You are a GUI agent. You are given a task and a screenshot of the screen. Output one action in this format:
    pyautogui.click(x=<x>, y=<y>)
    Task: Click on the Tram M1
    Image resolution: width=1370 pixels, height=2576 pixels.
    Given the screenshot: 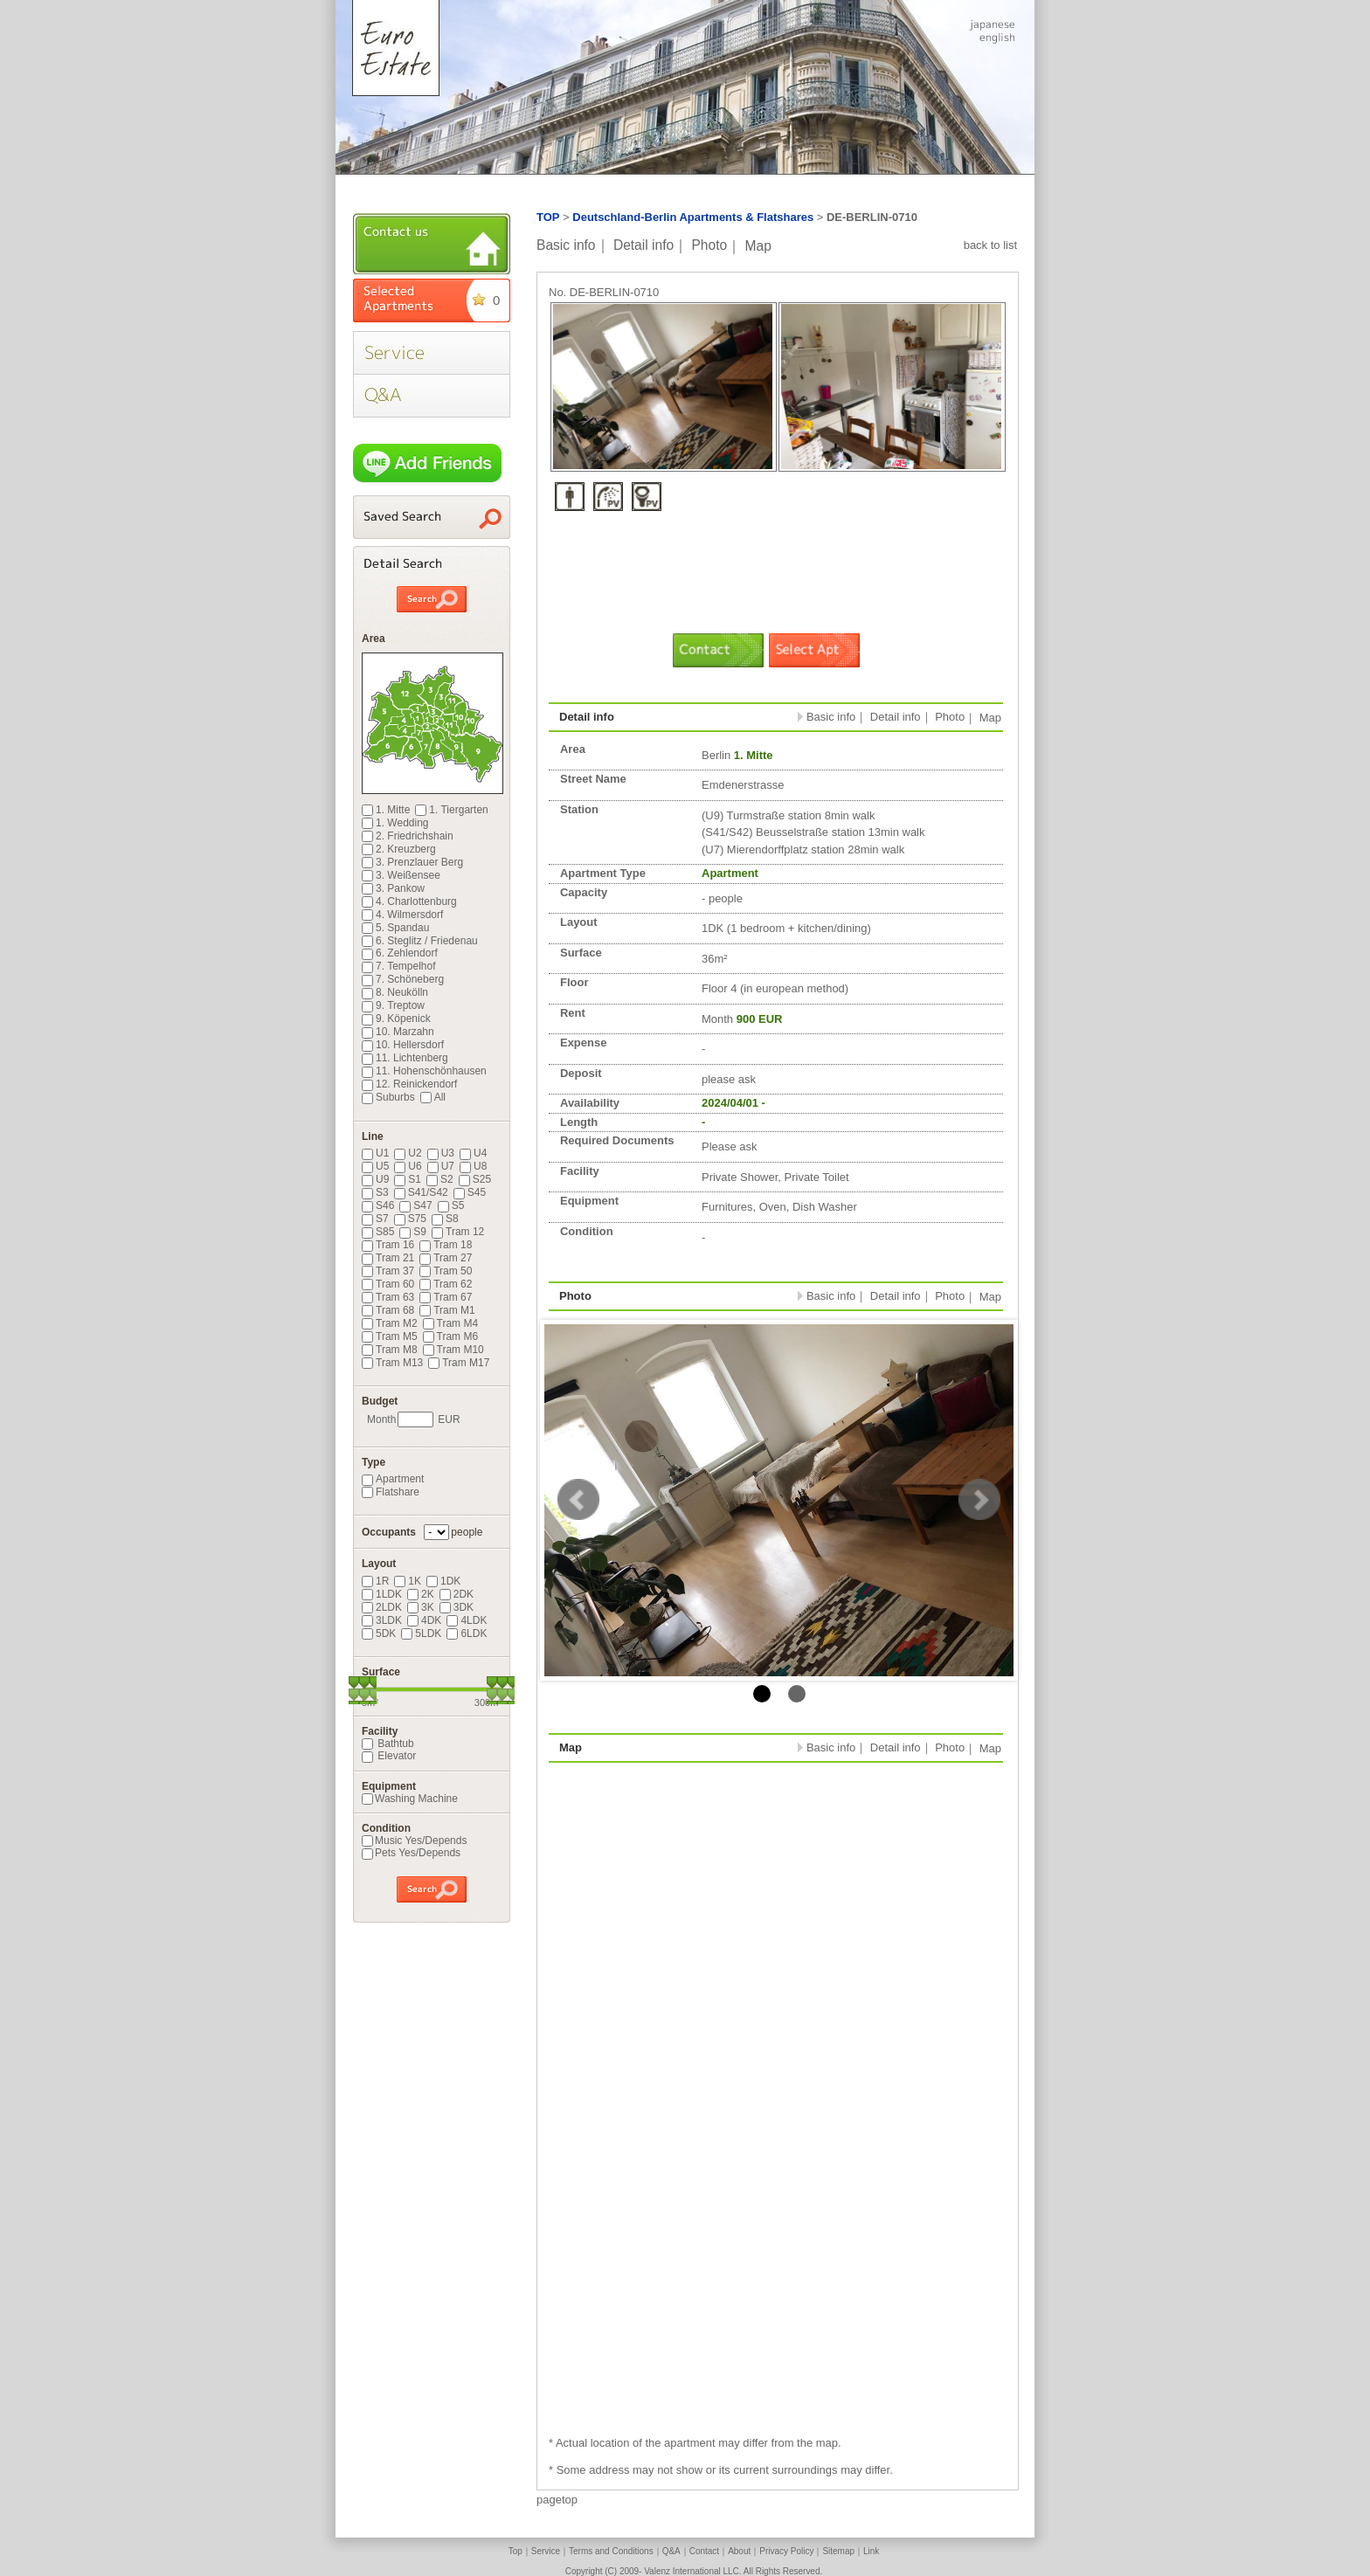 What is the action you would take?
    pyautogui.click(x=447, y=1310)
    